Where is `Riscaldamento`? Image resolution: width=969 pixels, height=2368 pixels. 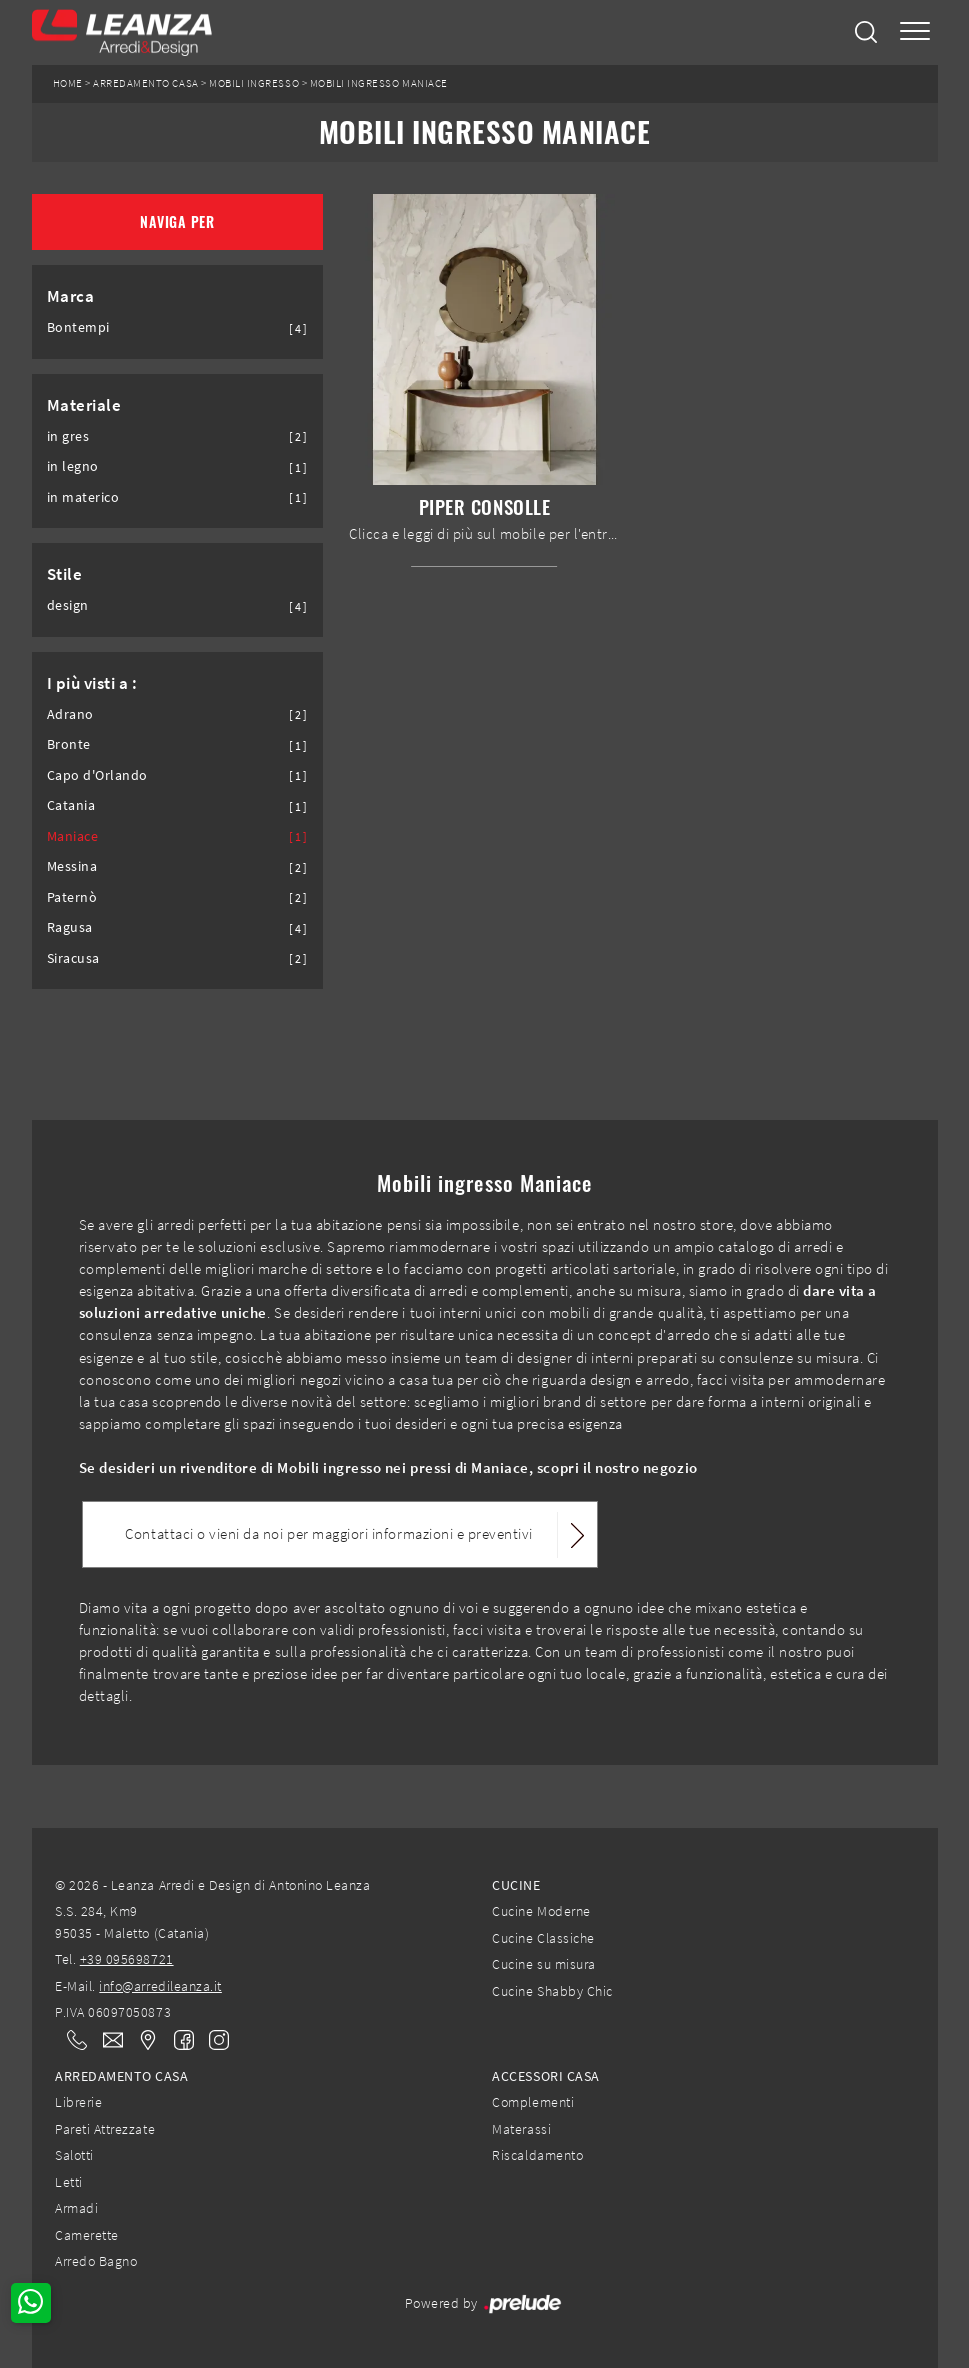 Riscaldamento is located at coordinates (537, 2155).